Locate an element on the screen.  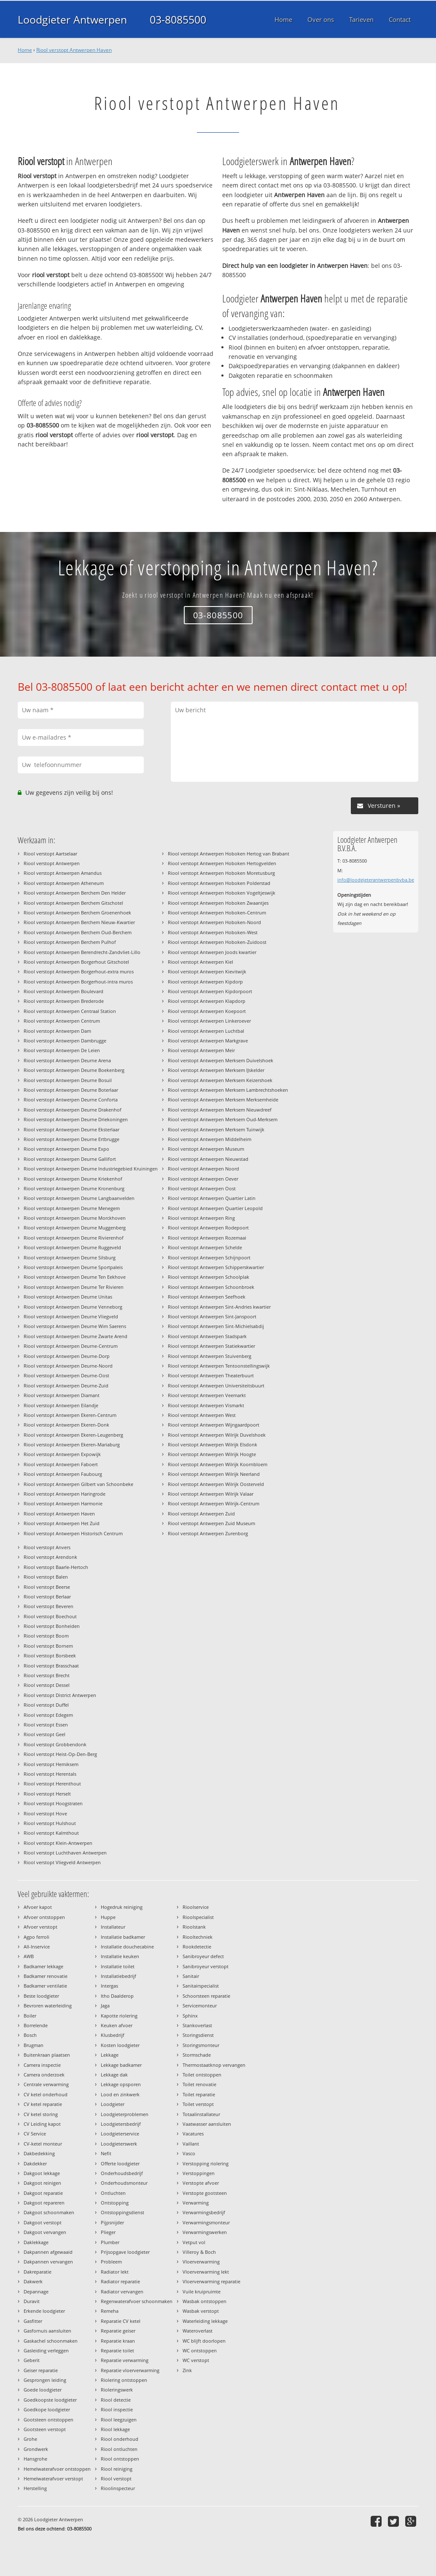
Riool verstopt Boom is located at coordinates (46, 1636).